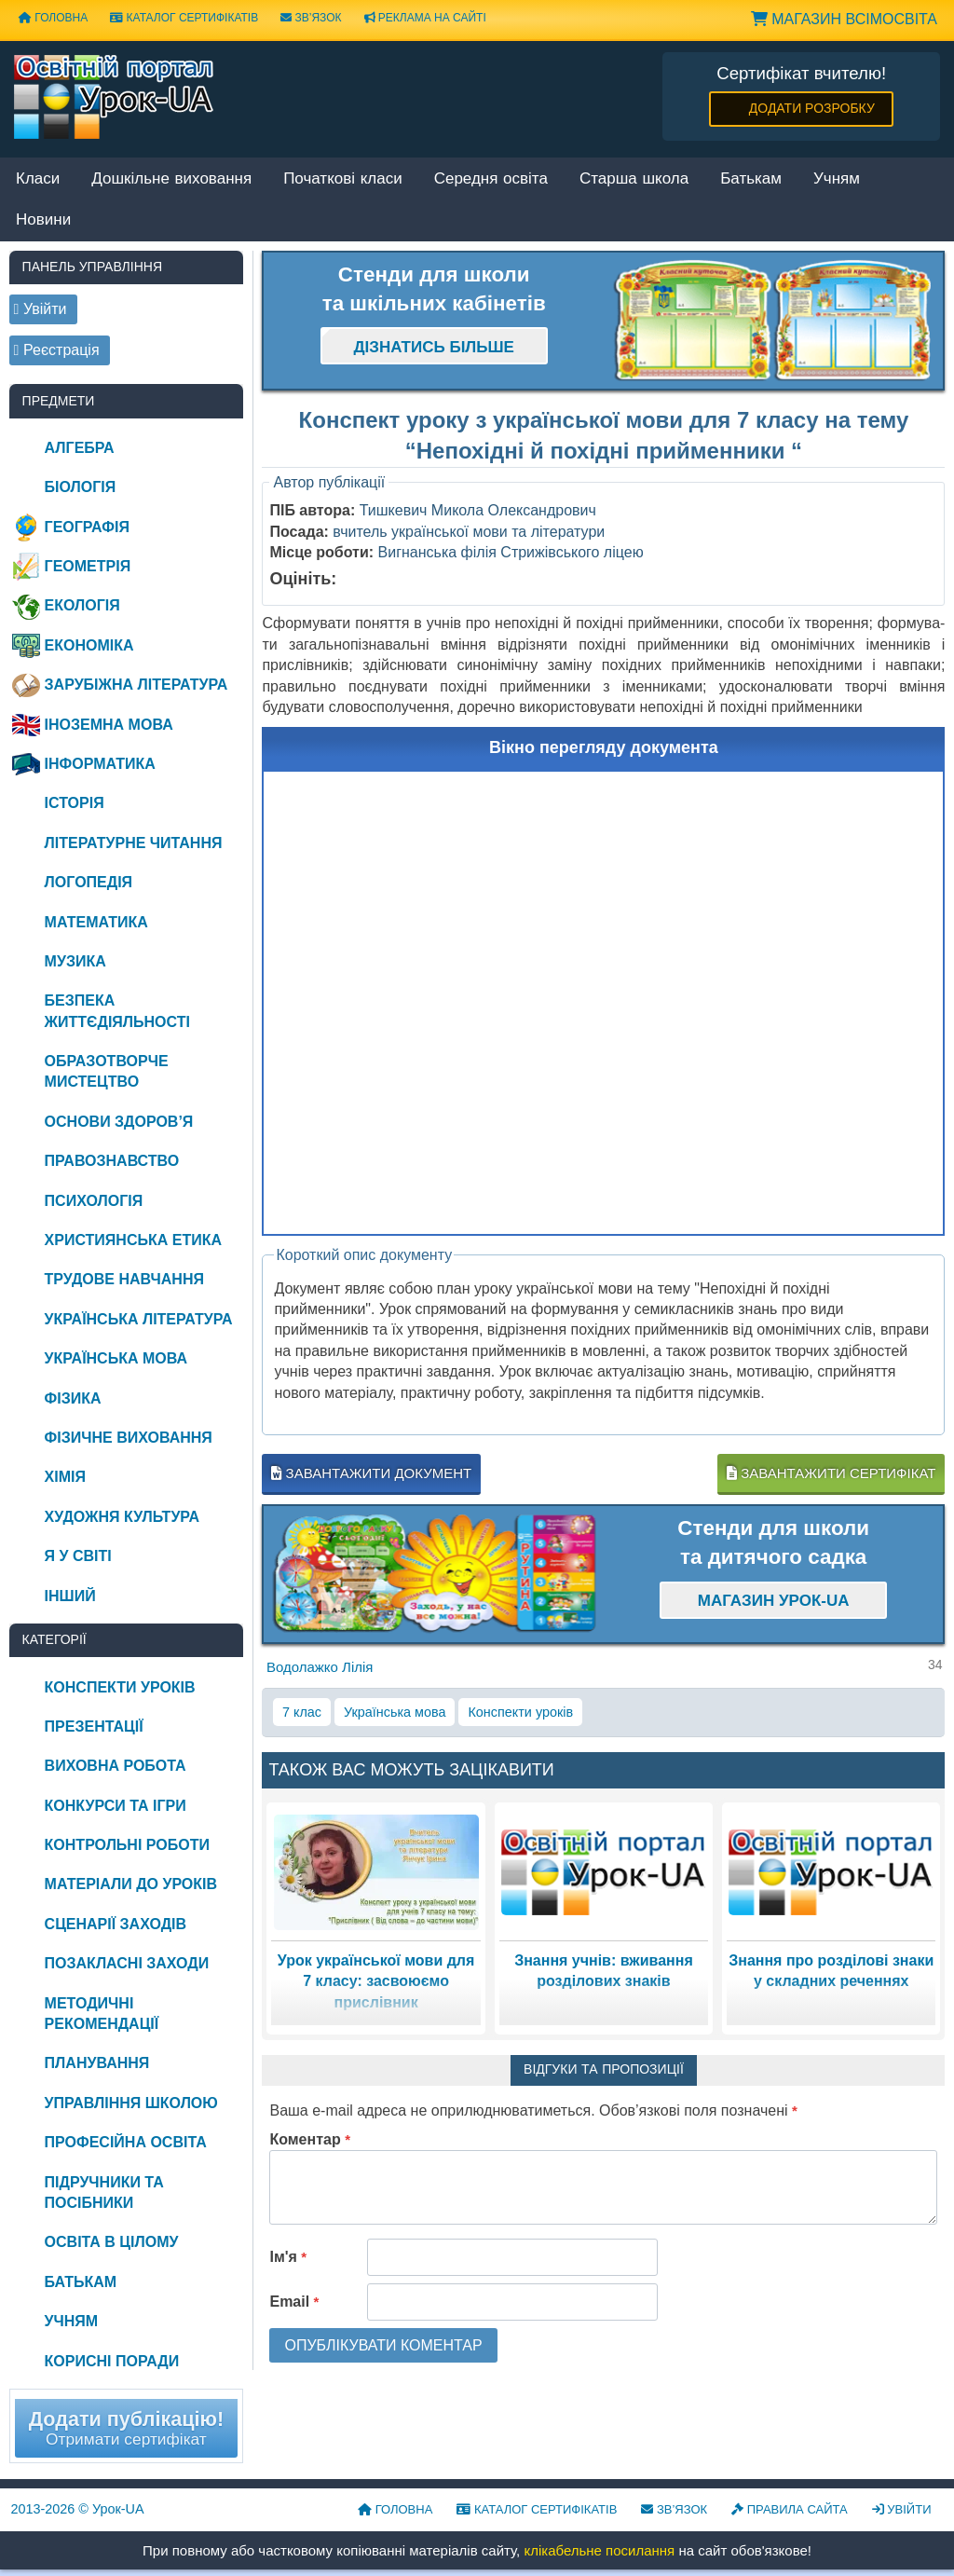  What do you see at coordinates (112, 2242) in the screenshot?
I see `Освіта в цілому` at bounding box center [112, 2242].